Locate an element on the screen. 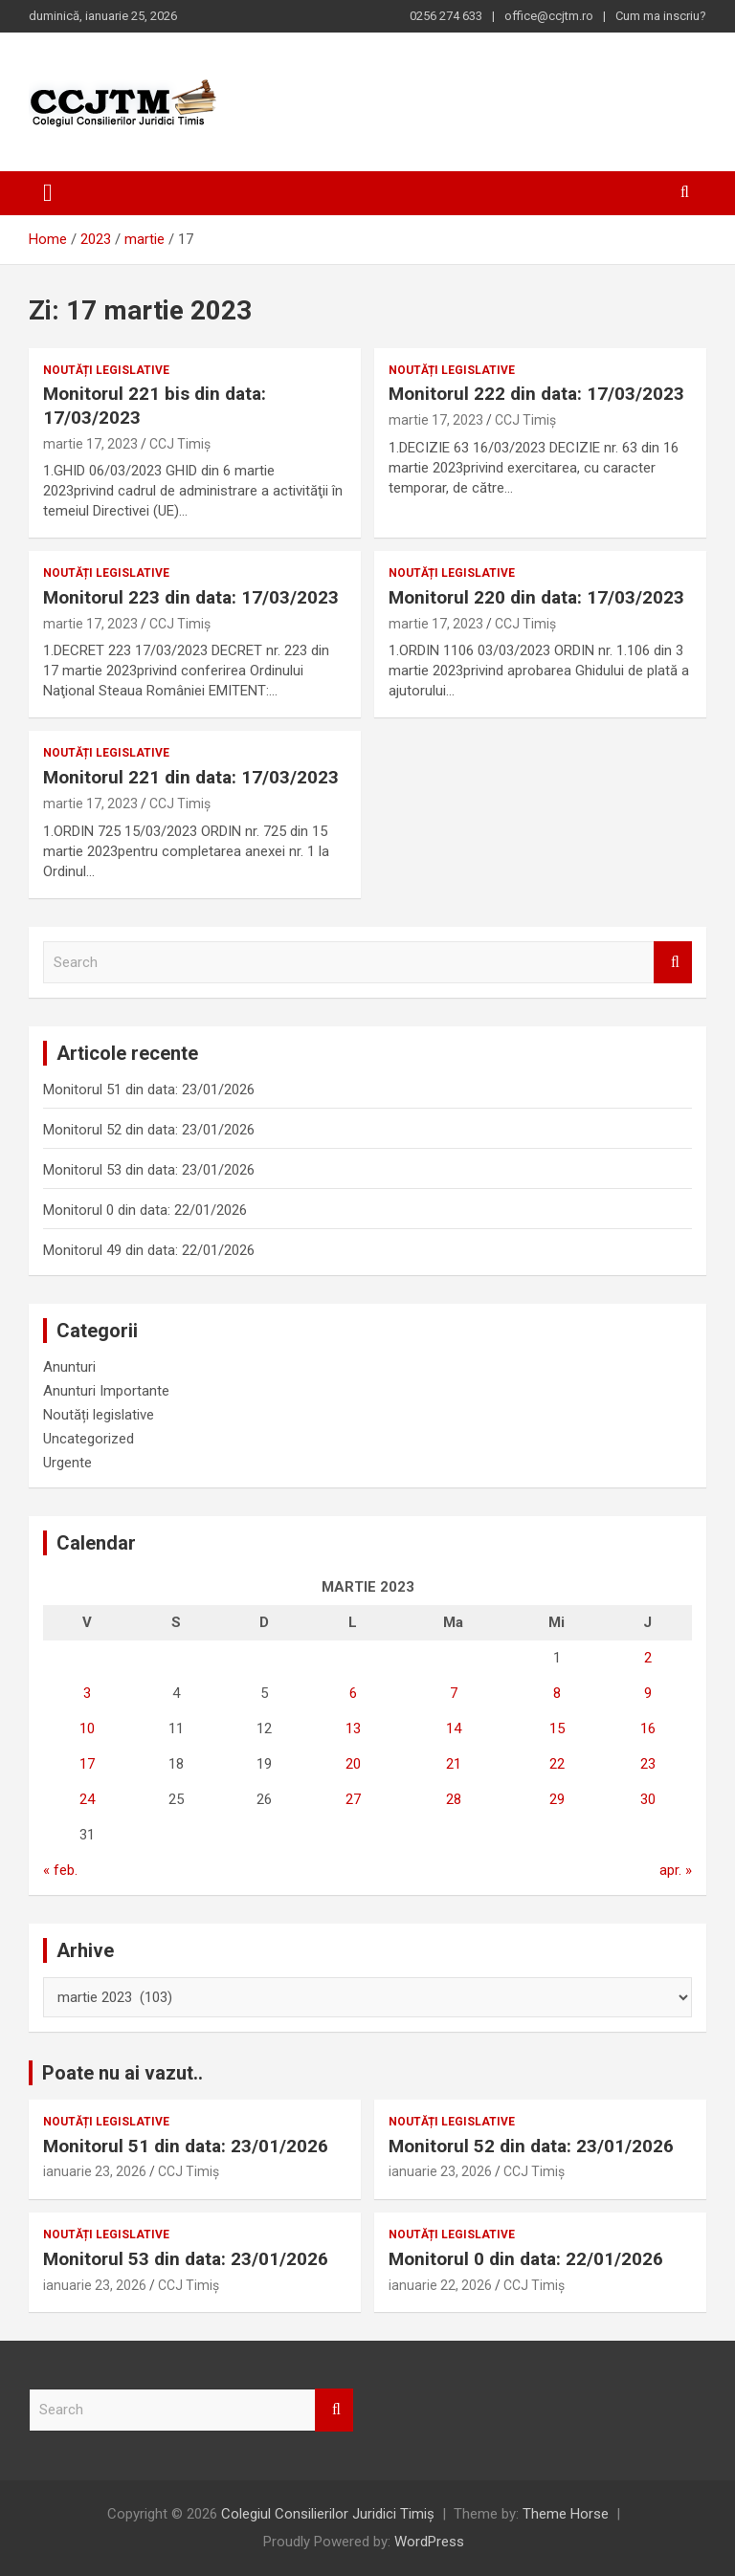  14 [Articole publicate în 14 March 2023] is located at coordinates (453, 1728).